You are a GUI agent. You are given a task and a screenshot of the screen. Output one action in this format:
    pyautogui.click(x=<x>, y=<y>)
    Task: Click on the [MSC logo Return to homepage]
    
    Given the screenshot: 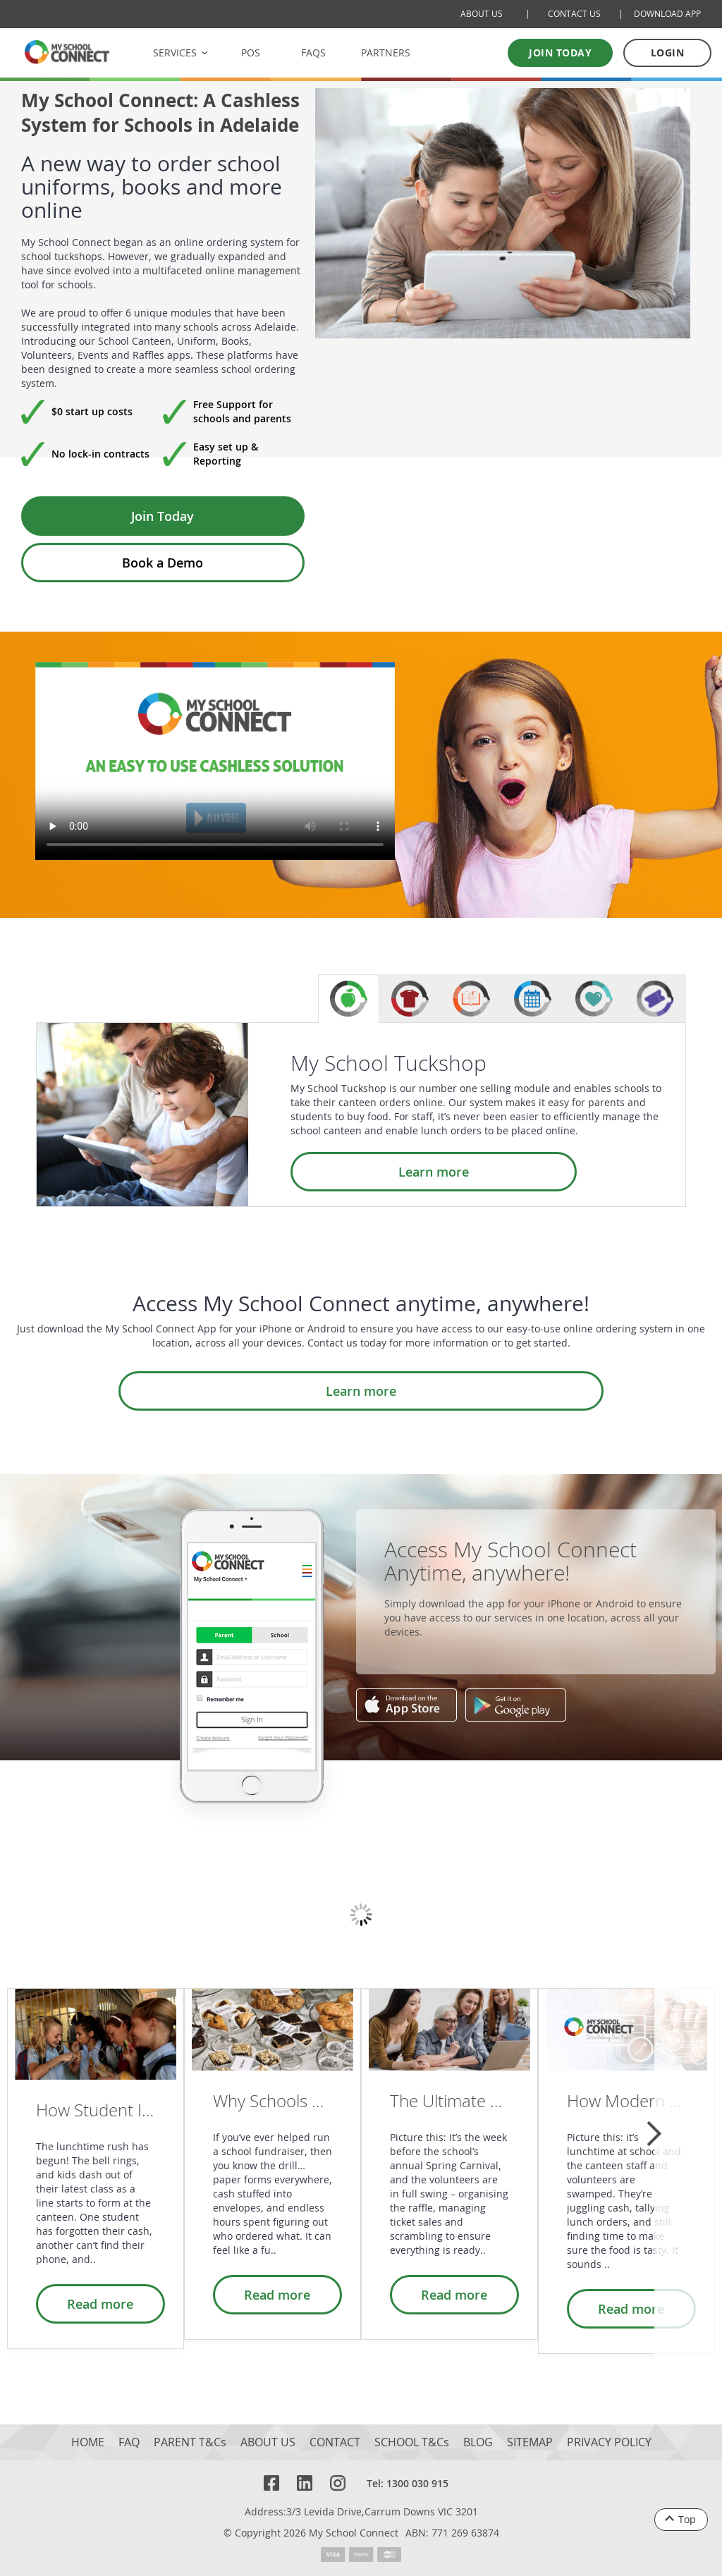 What is the action you would take?
    pyautogui.click(x=67, y=52)
    